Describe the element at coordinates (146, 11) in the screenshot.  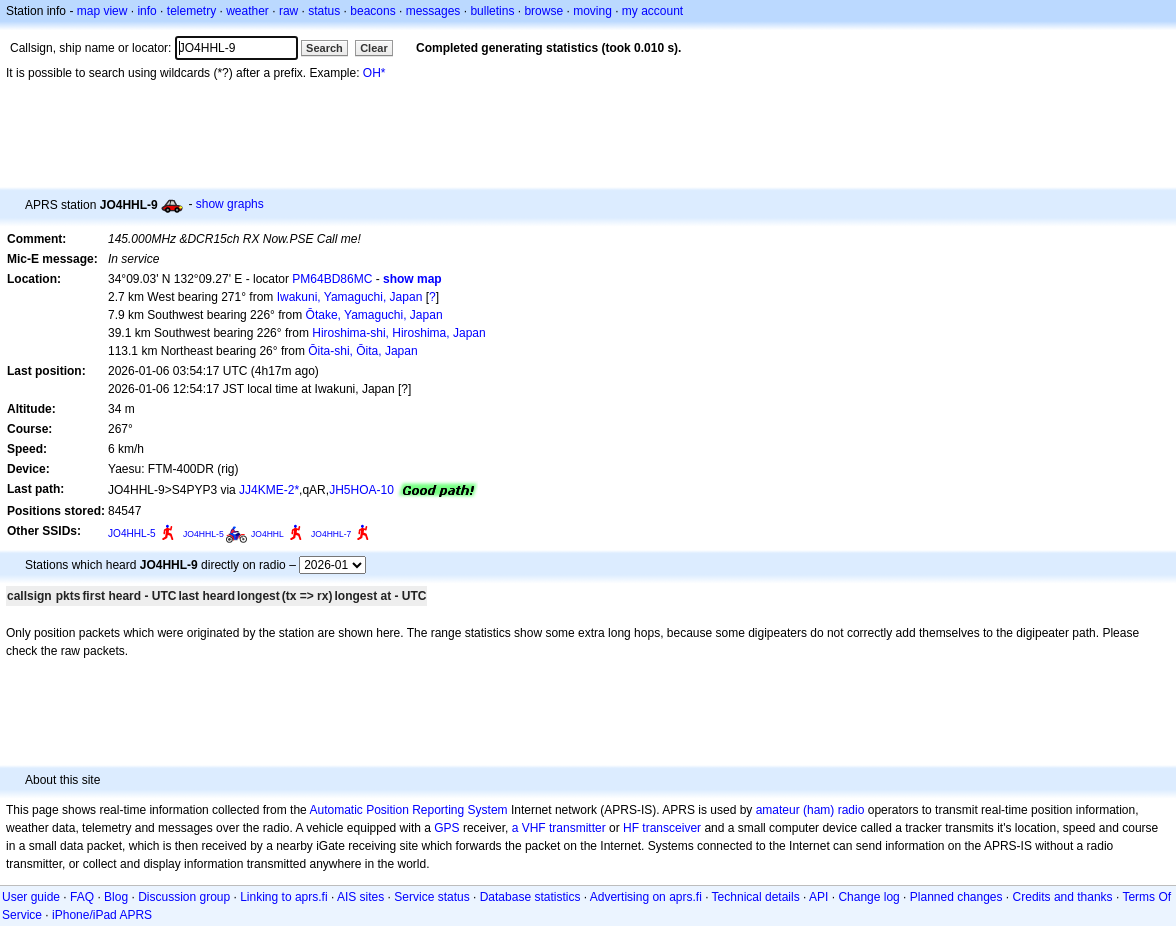
I see `info` at that location.